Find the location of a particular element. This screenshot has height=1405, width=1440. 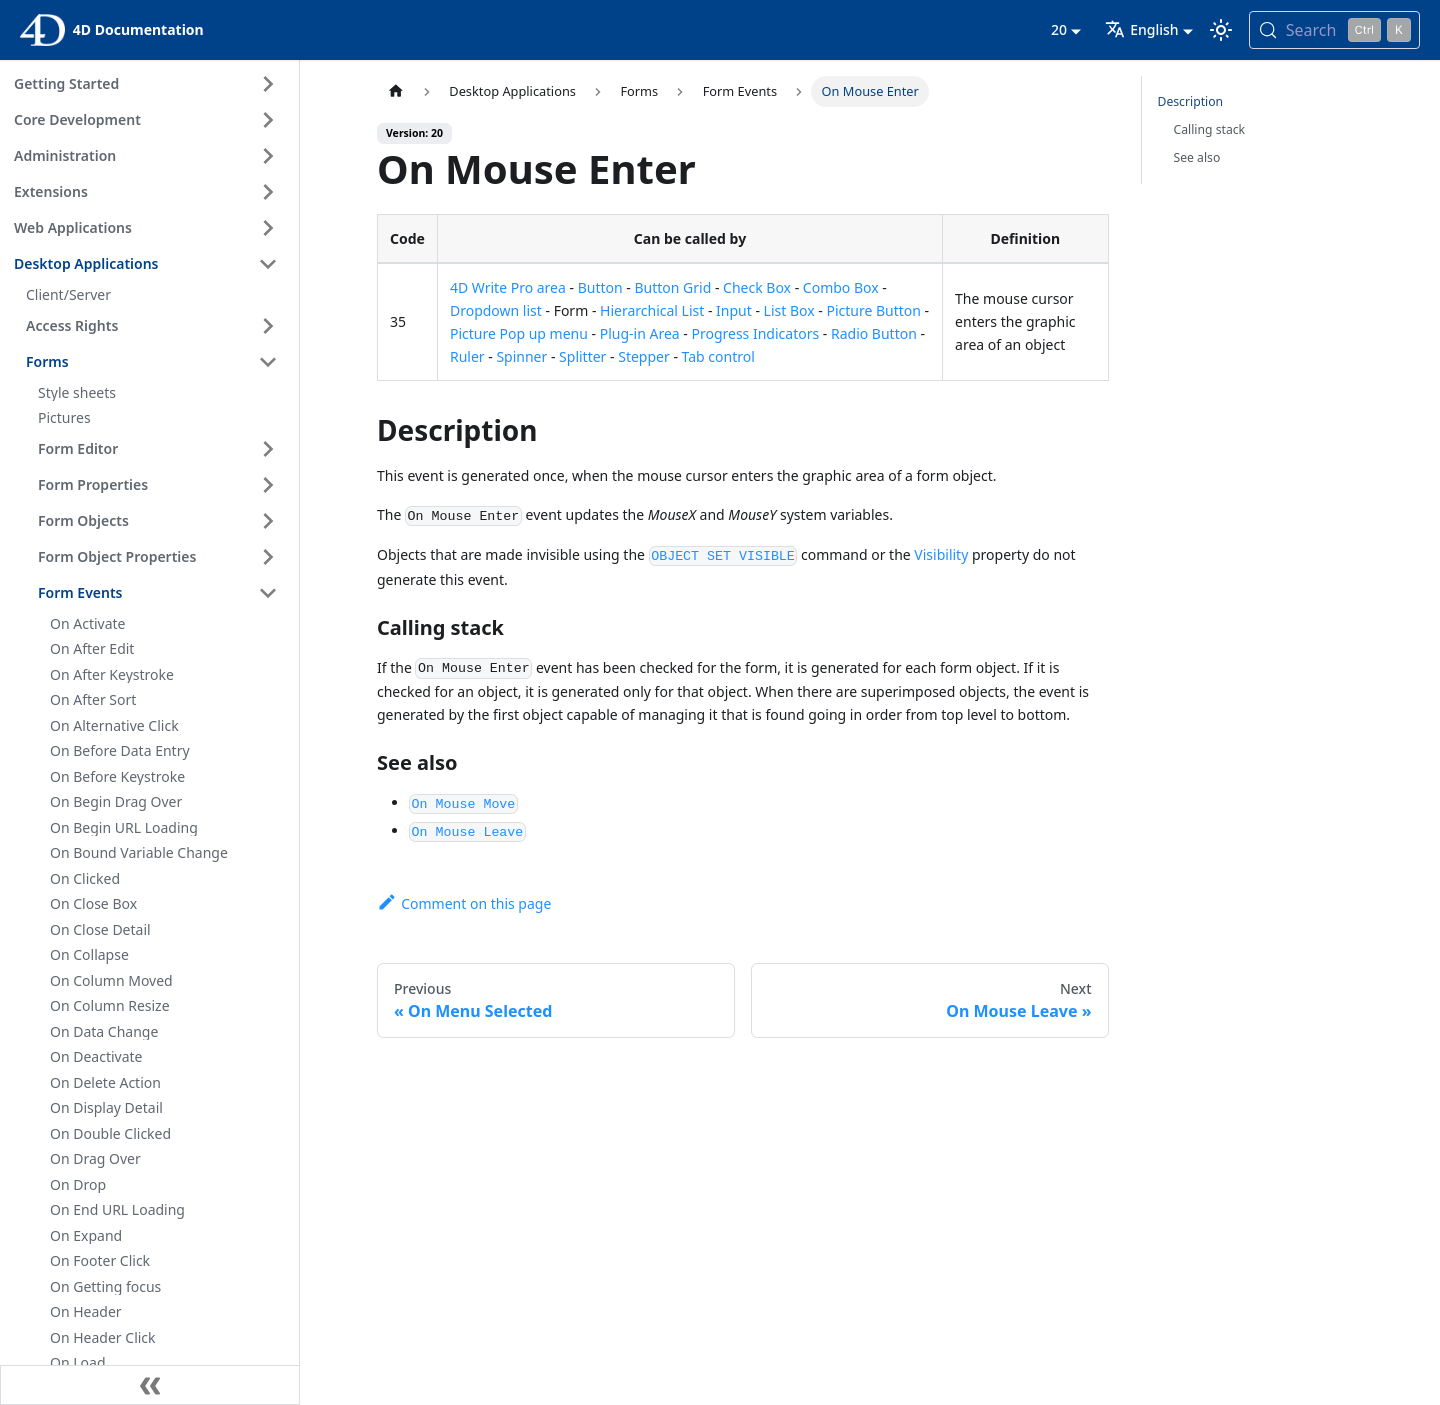

20 [button] is located at coordinates (1059, 29).